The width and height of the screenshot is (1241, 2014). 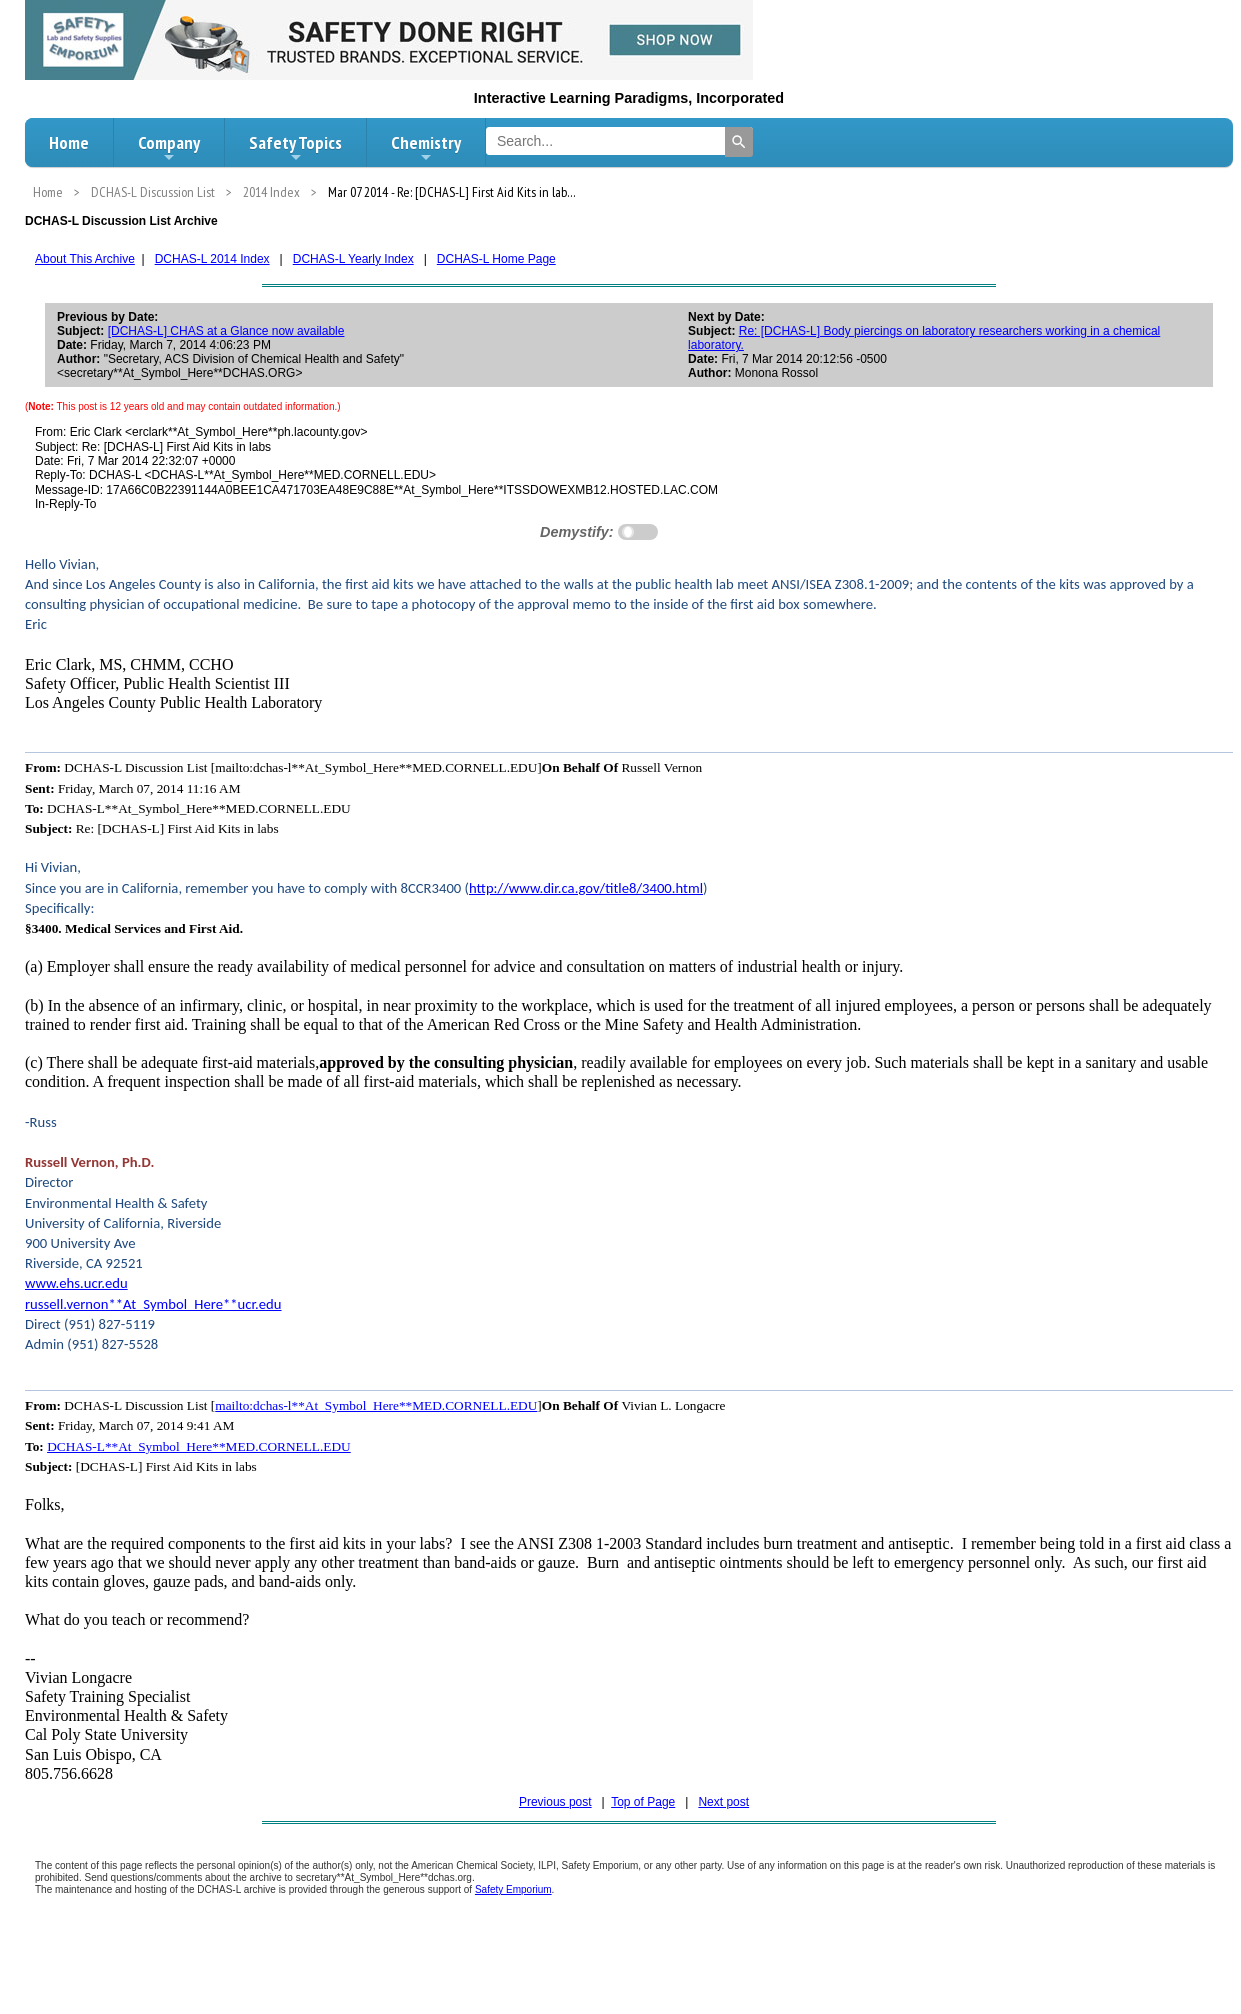 I want to click on Safety Emporium, so click(x=513, y=1889).